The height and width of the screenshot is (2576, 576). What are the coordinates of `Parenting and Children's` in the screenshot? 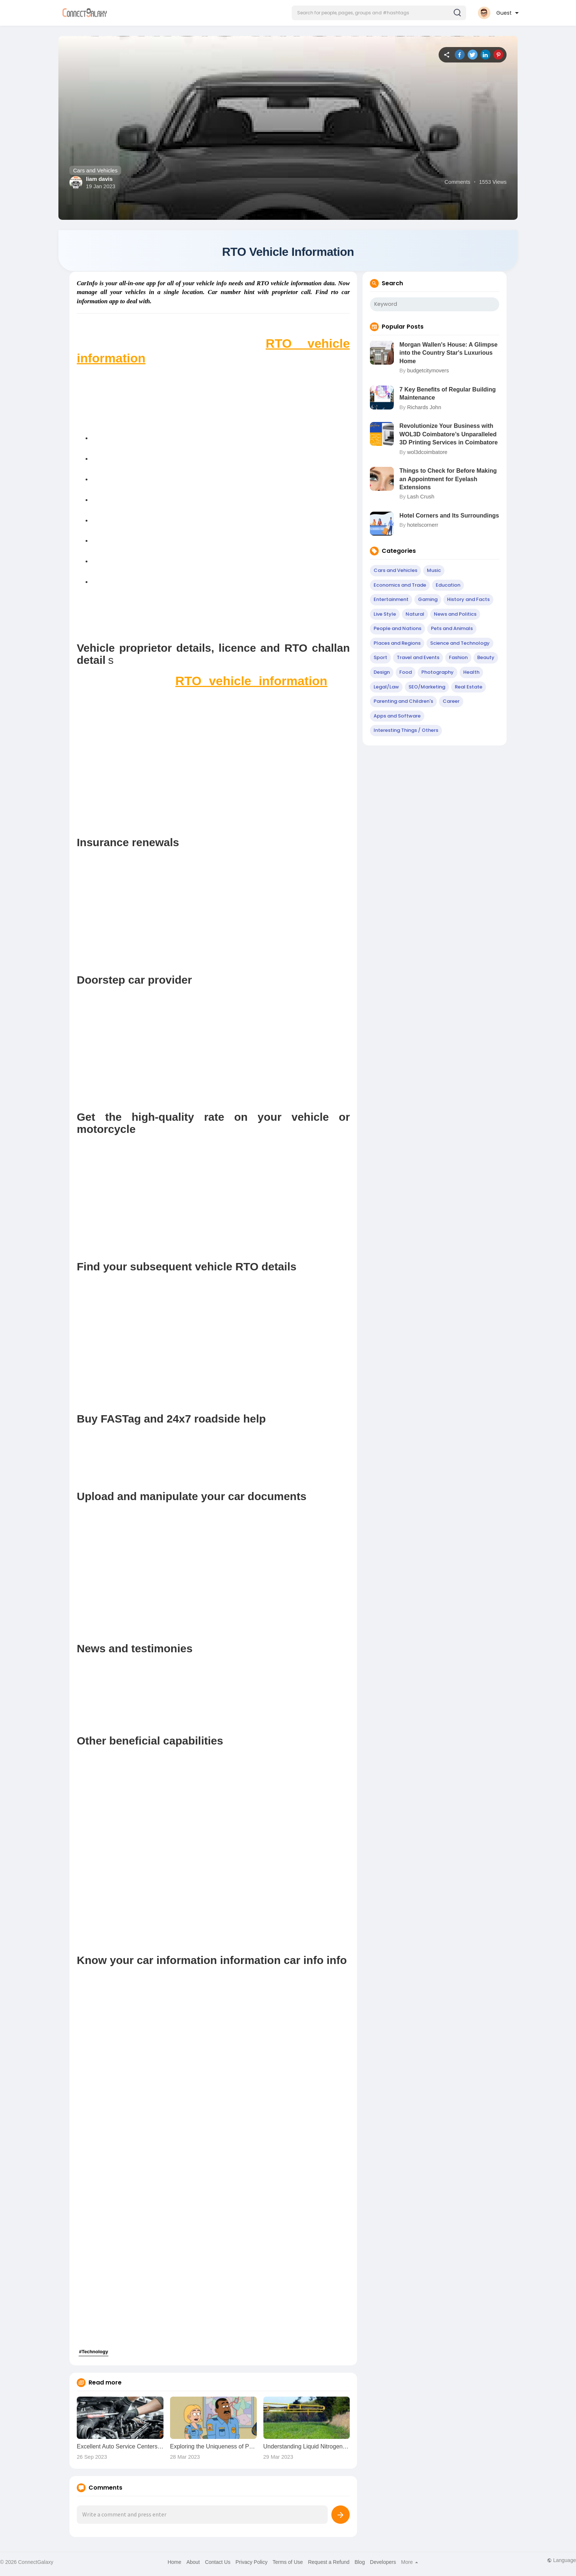 It's located at (403, 703).